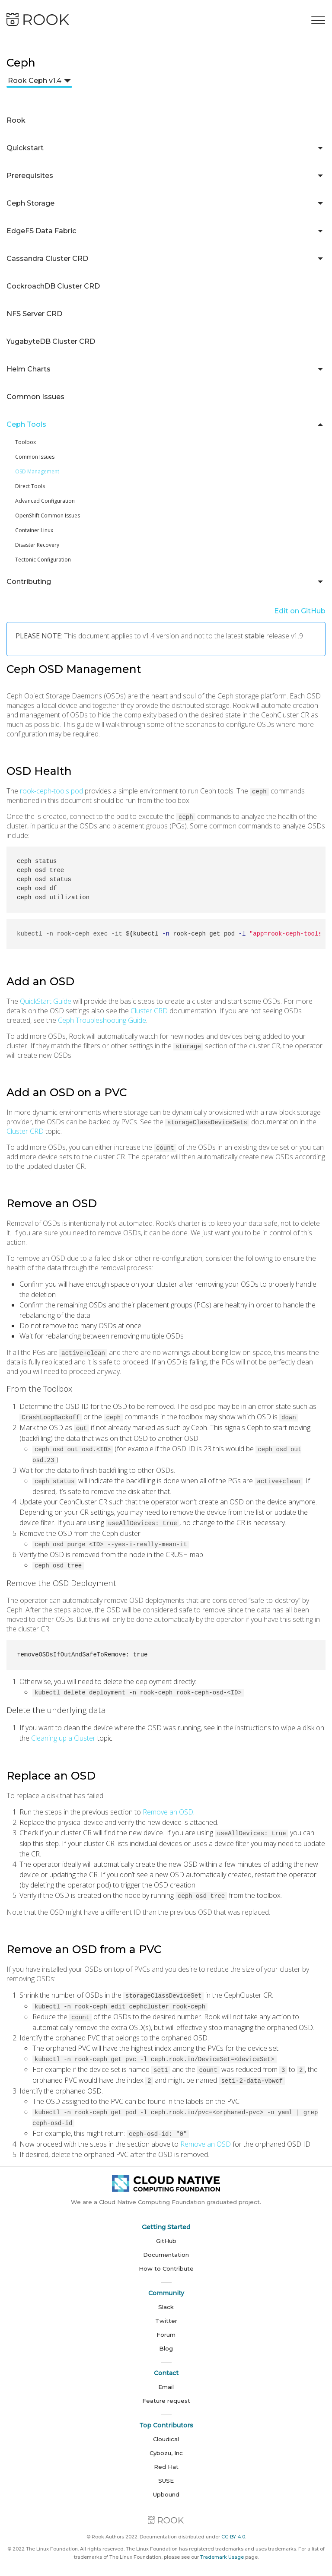  I want to click on Documentation, so click(166, 2246).